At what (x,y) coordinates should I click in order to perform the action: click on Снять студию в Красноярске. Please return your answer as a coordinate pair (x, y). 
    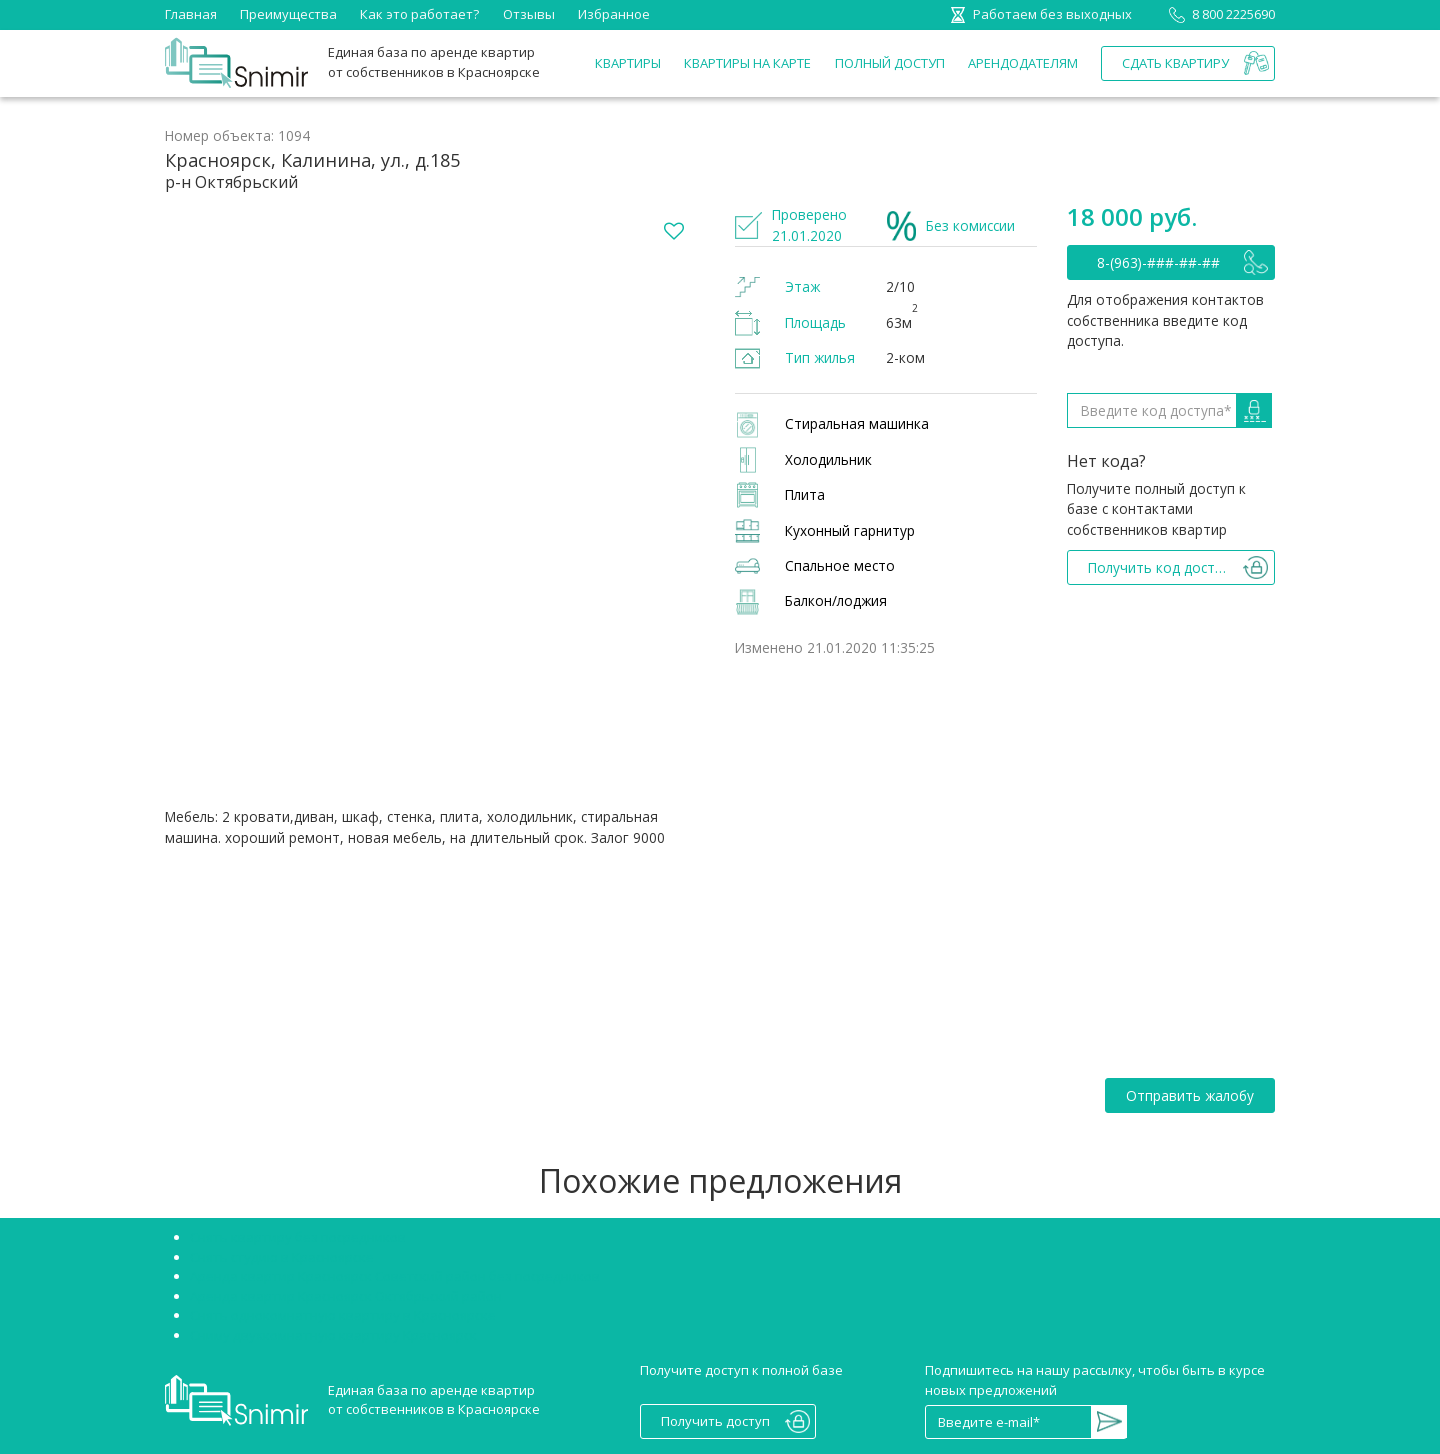
    Looking at the image, I should click on (282, 1257).